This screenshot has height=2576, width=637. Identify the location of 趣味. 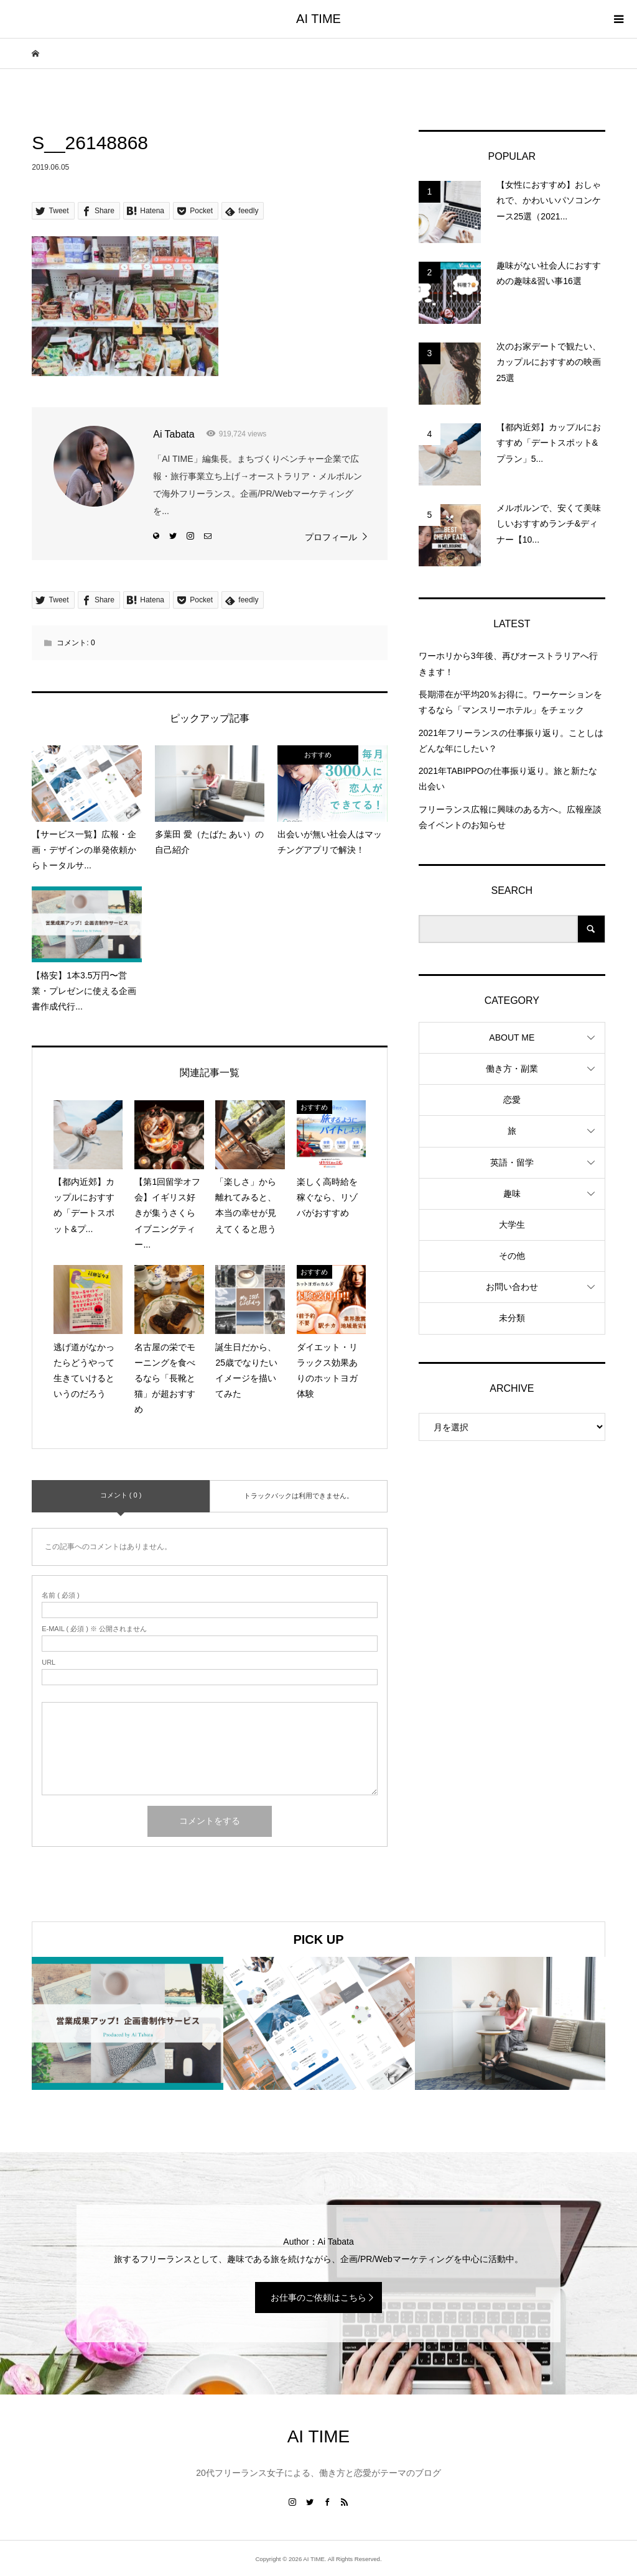
(512, 1193).